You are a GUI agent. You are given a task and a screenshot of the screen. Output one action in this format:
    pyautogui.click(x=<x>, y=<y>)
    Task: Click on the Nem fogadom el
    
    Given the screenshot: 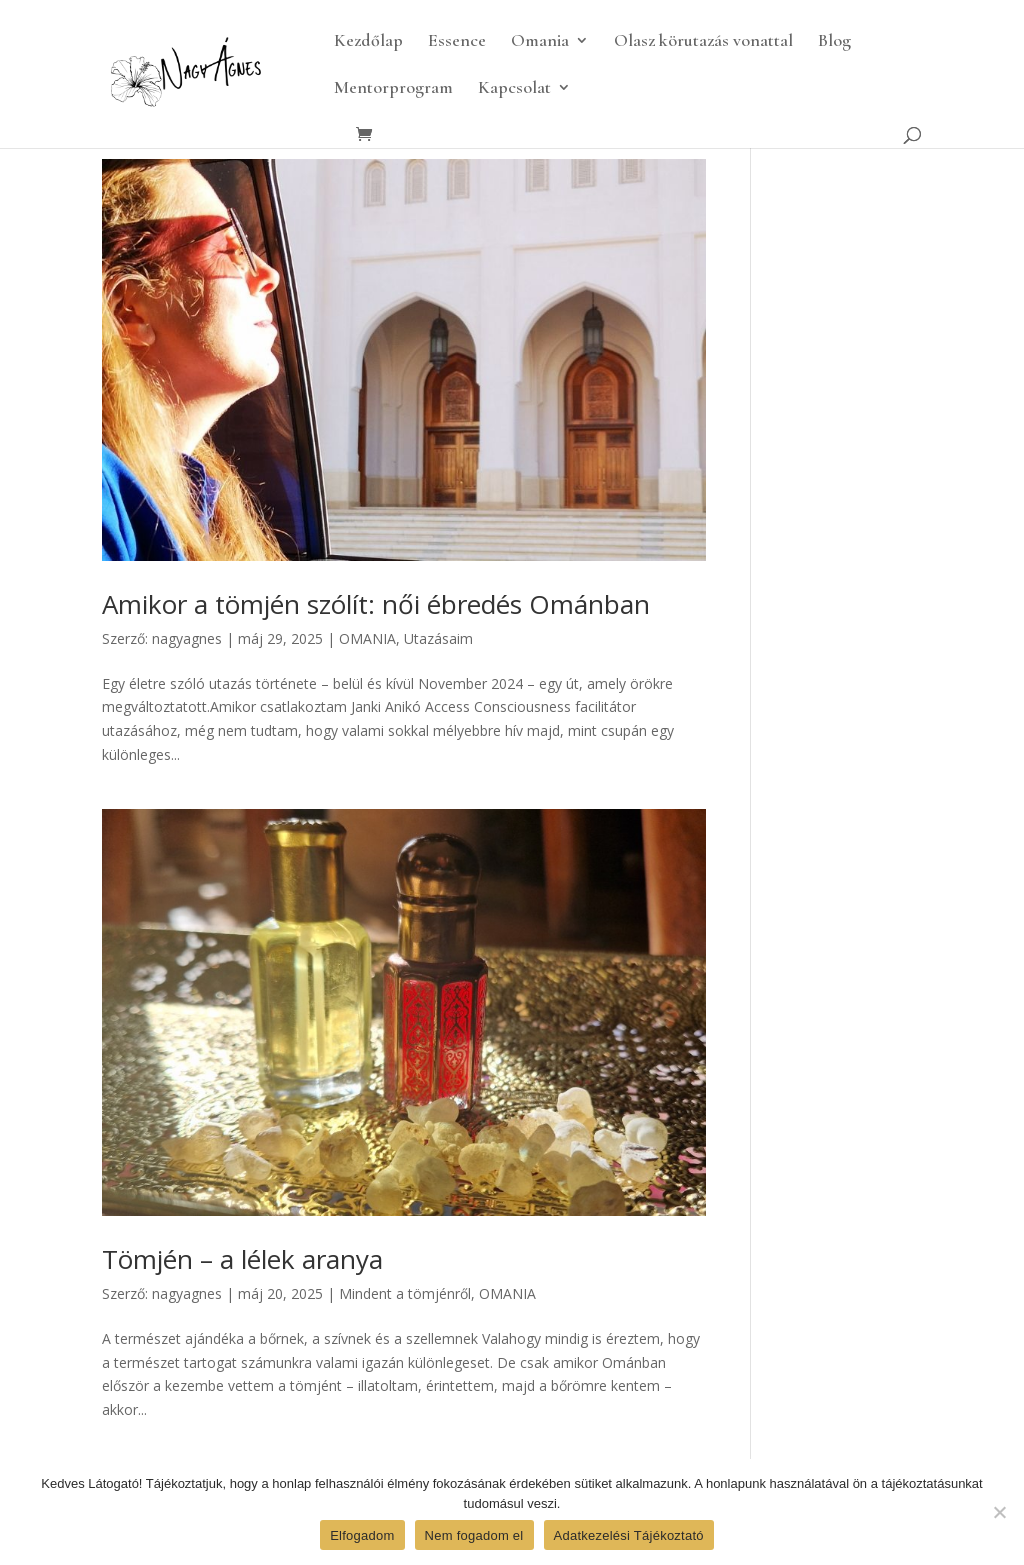 What is the action you would take?
    pyautogui.click(x=474, y=1535)
    